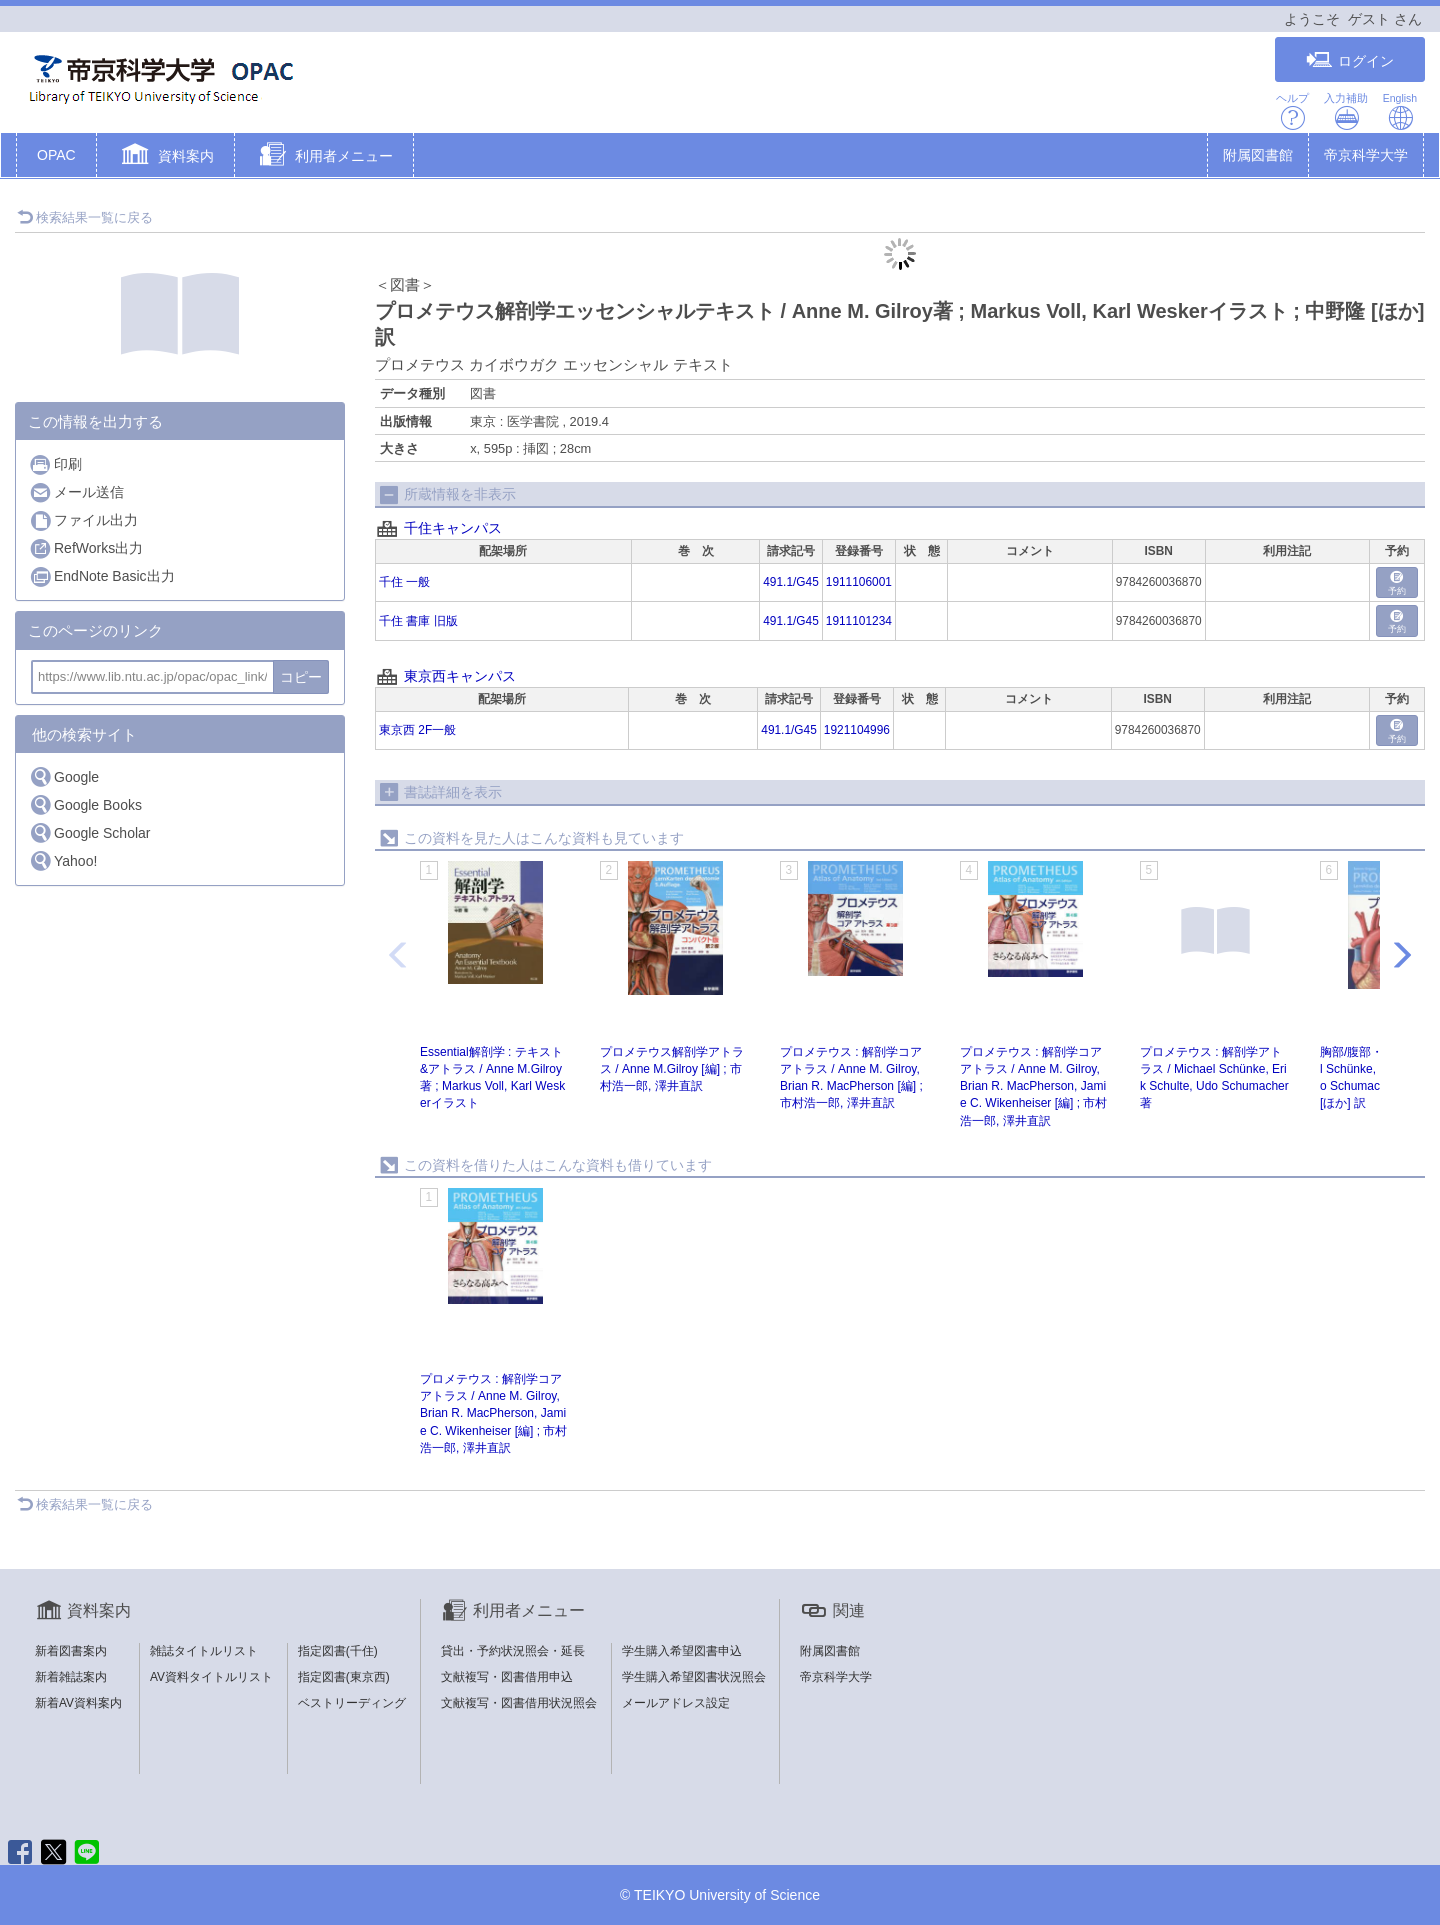  Describe the element at coordinates (460, 676) in the screenshot. I see `東京西キャンパス` at that location.